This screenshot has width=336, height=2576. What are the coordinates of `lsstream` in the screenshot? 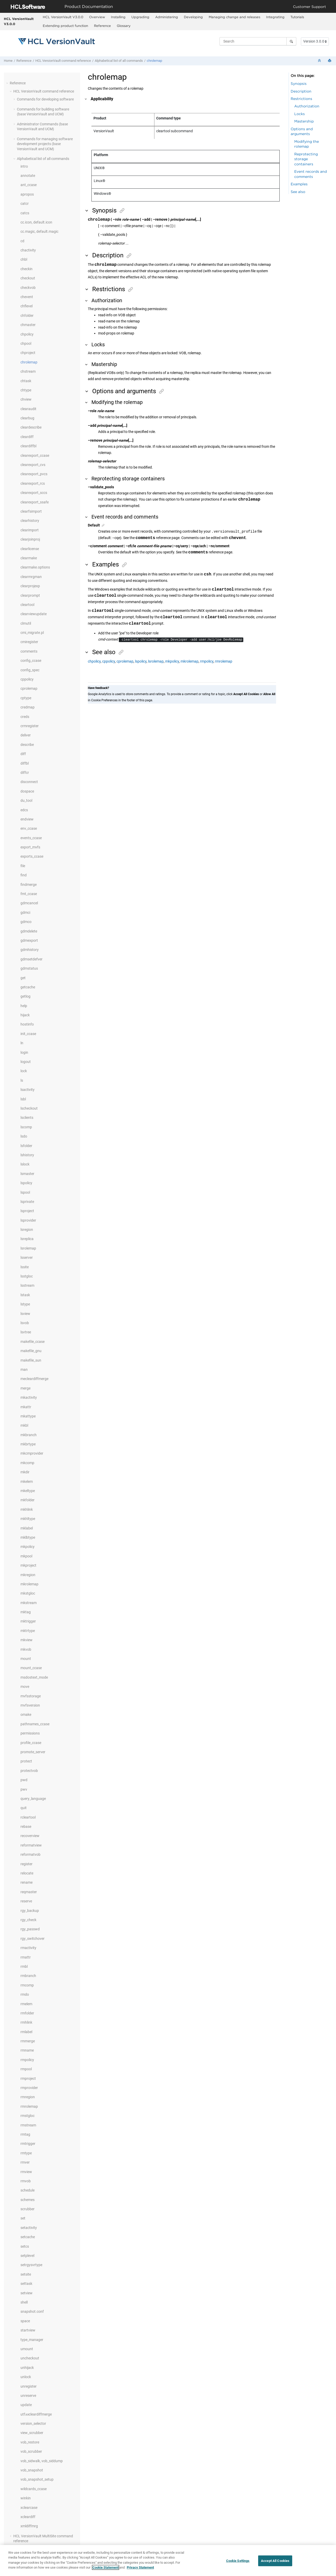 It's located at (27, 1285).